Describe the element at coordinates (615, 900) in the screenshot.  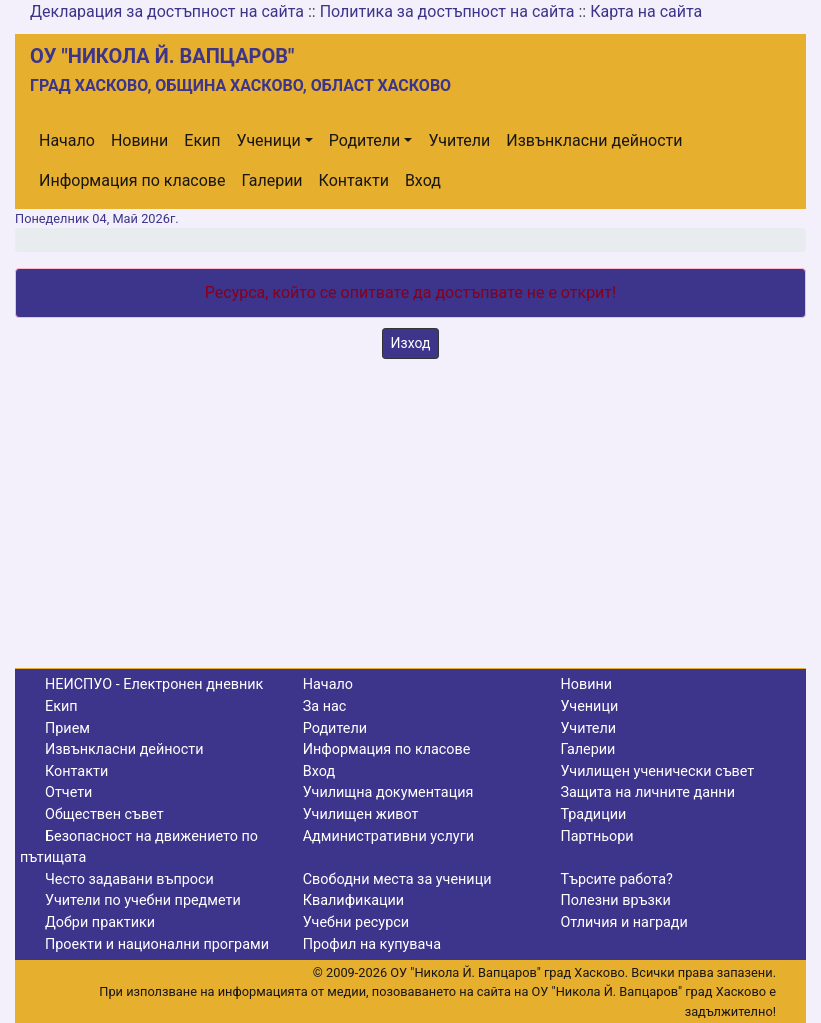
I see `Полезни връзки` at that location.